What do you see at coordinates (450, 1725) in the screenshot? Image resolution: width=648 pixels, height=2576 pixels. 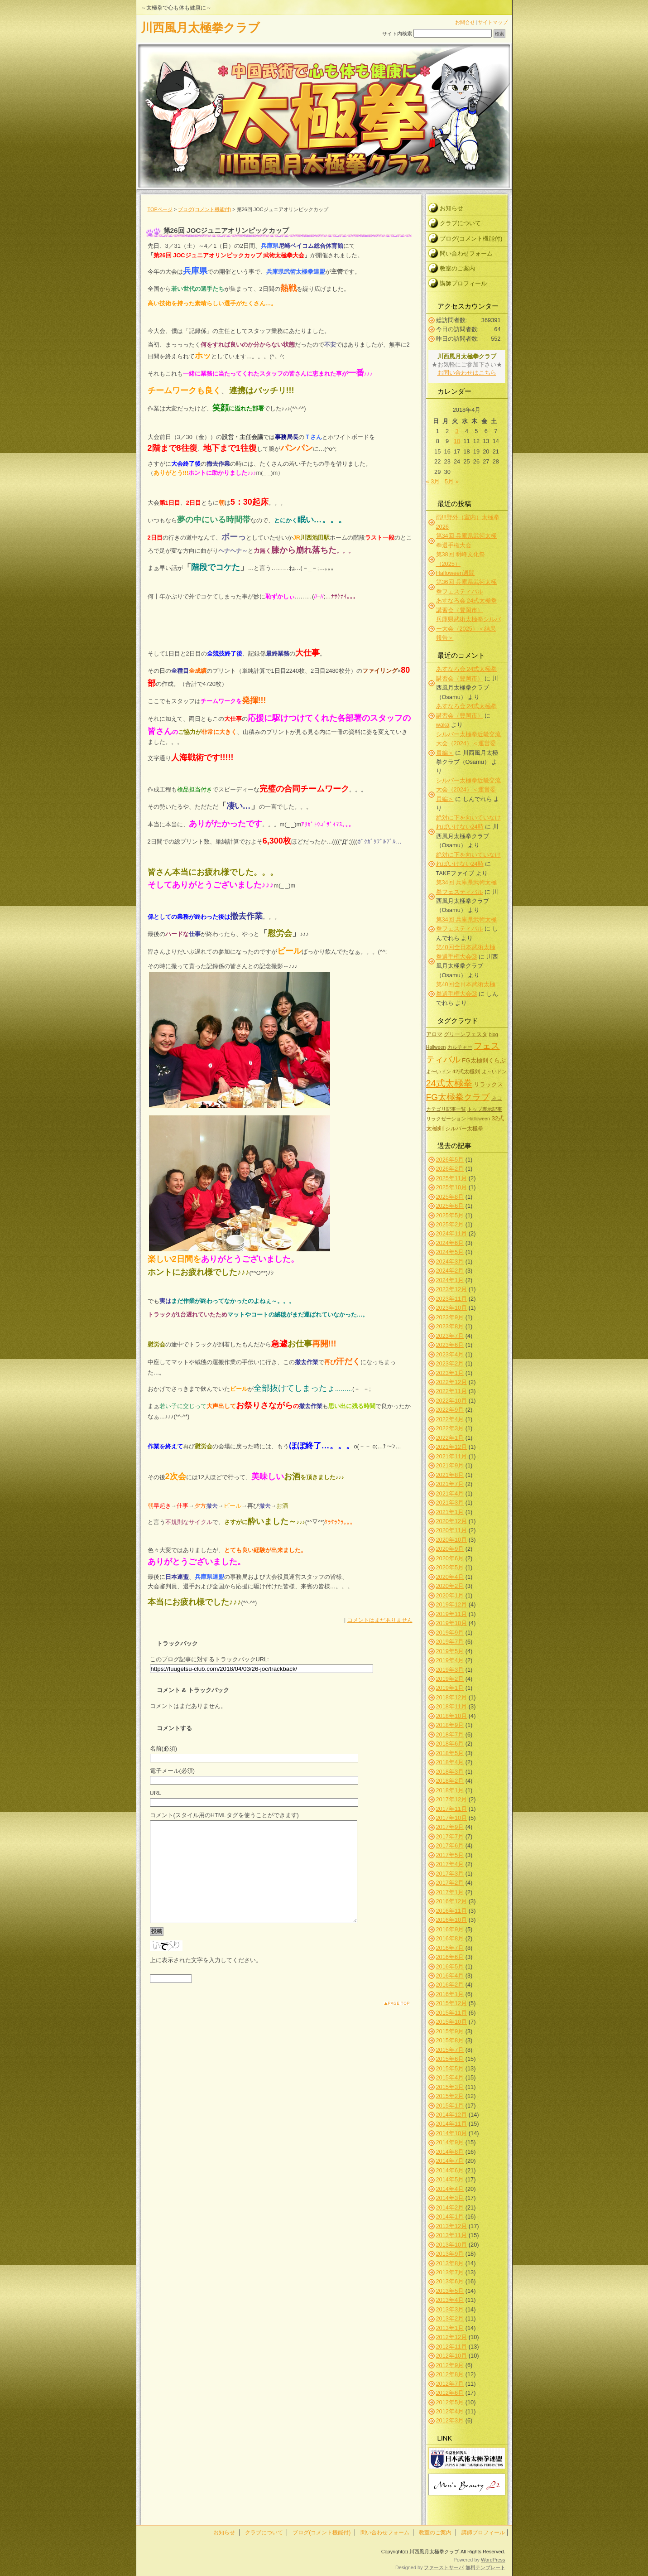 I see `2018年9月` at bounding box center [450, 1725].